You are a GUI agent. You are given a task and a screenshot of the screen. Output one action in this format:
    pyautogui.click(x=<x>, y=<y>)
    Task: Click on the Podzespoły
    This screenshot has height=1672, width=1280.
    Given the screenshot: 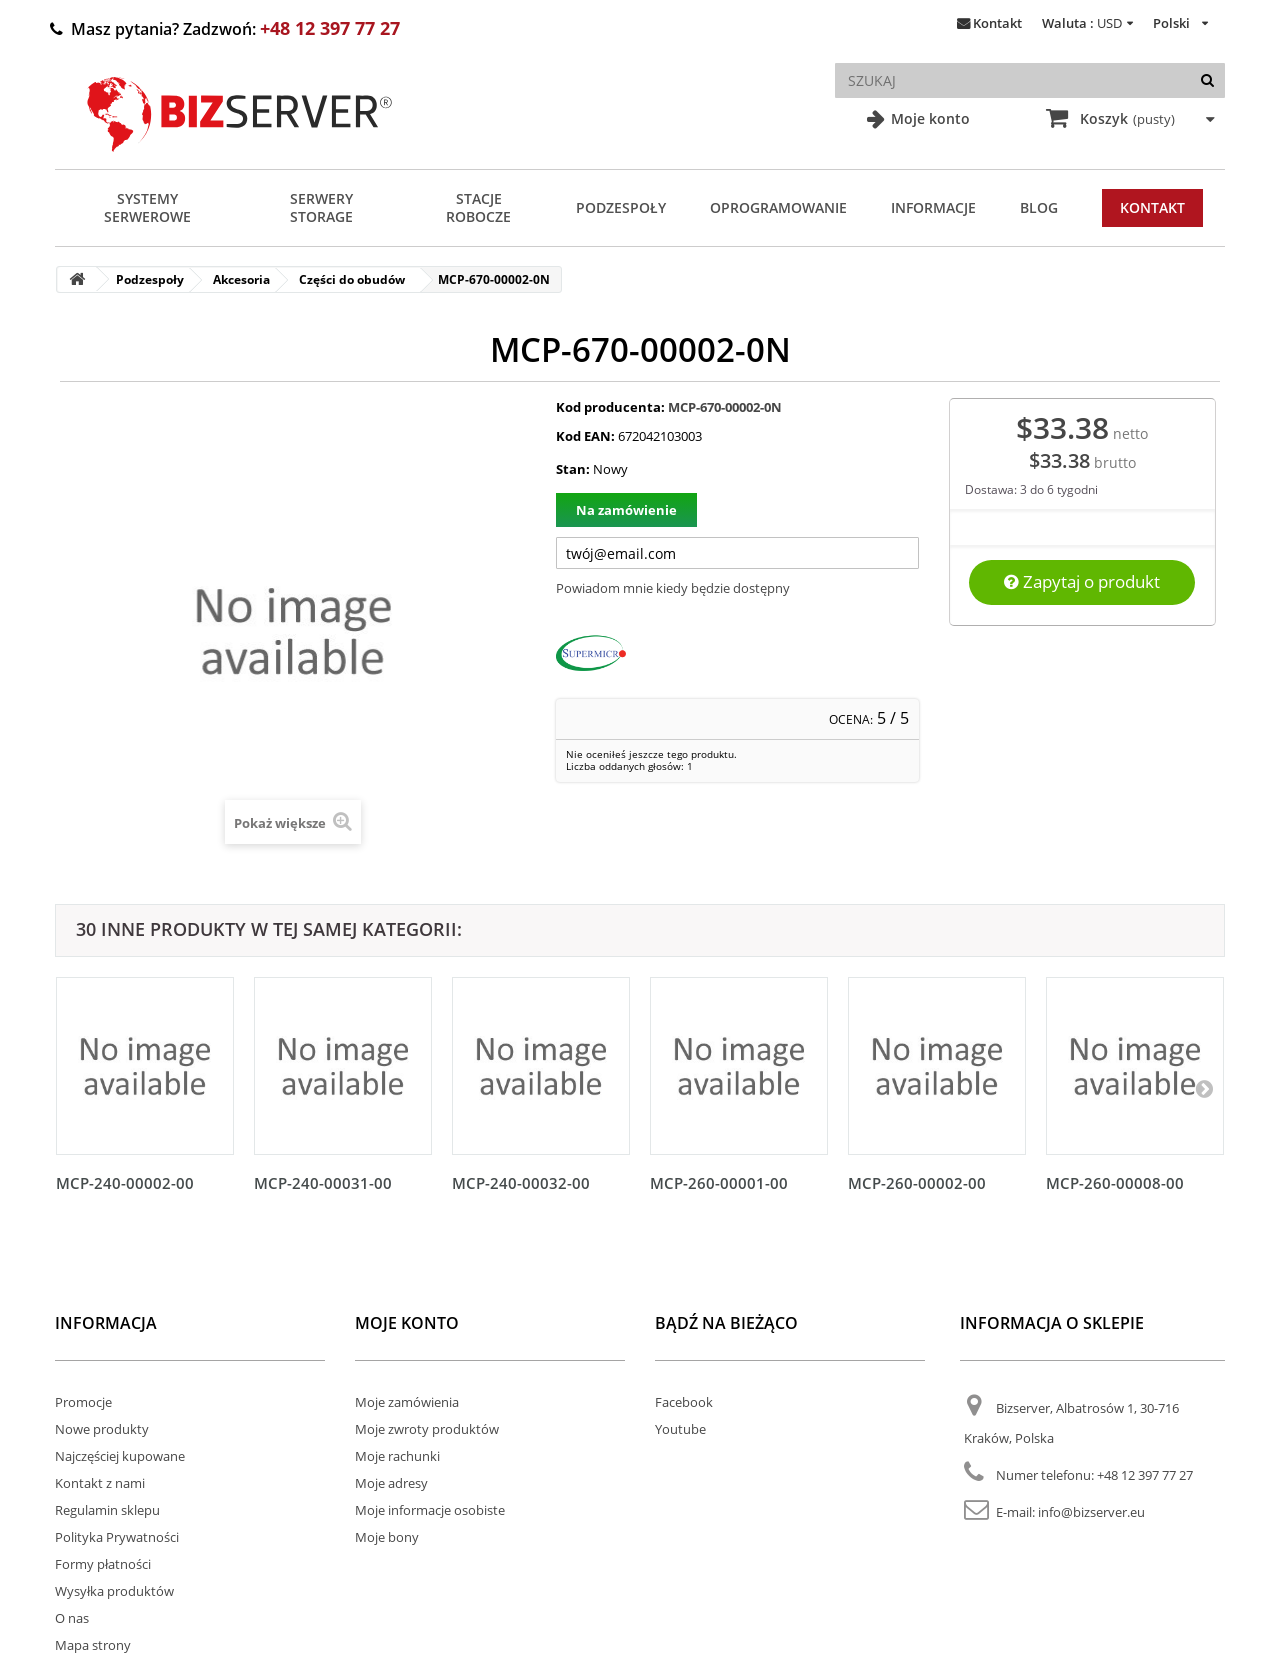 What is the action you would take?
    pyautogui.click(x=621, y=207)
    